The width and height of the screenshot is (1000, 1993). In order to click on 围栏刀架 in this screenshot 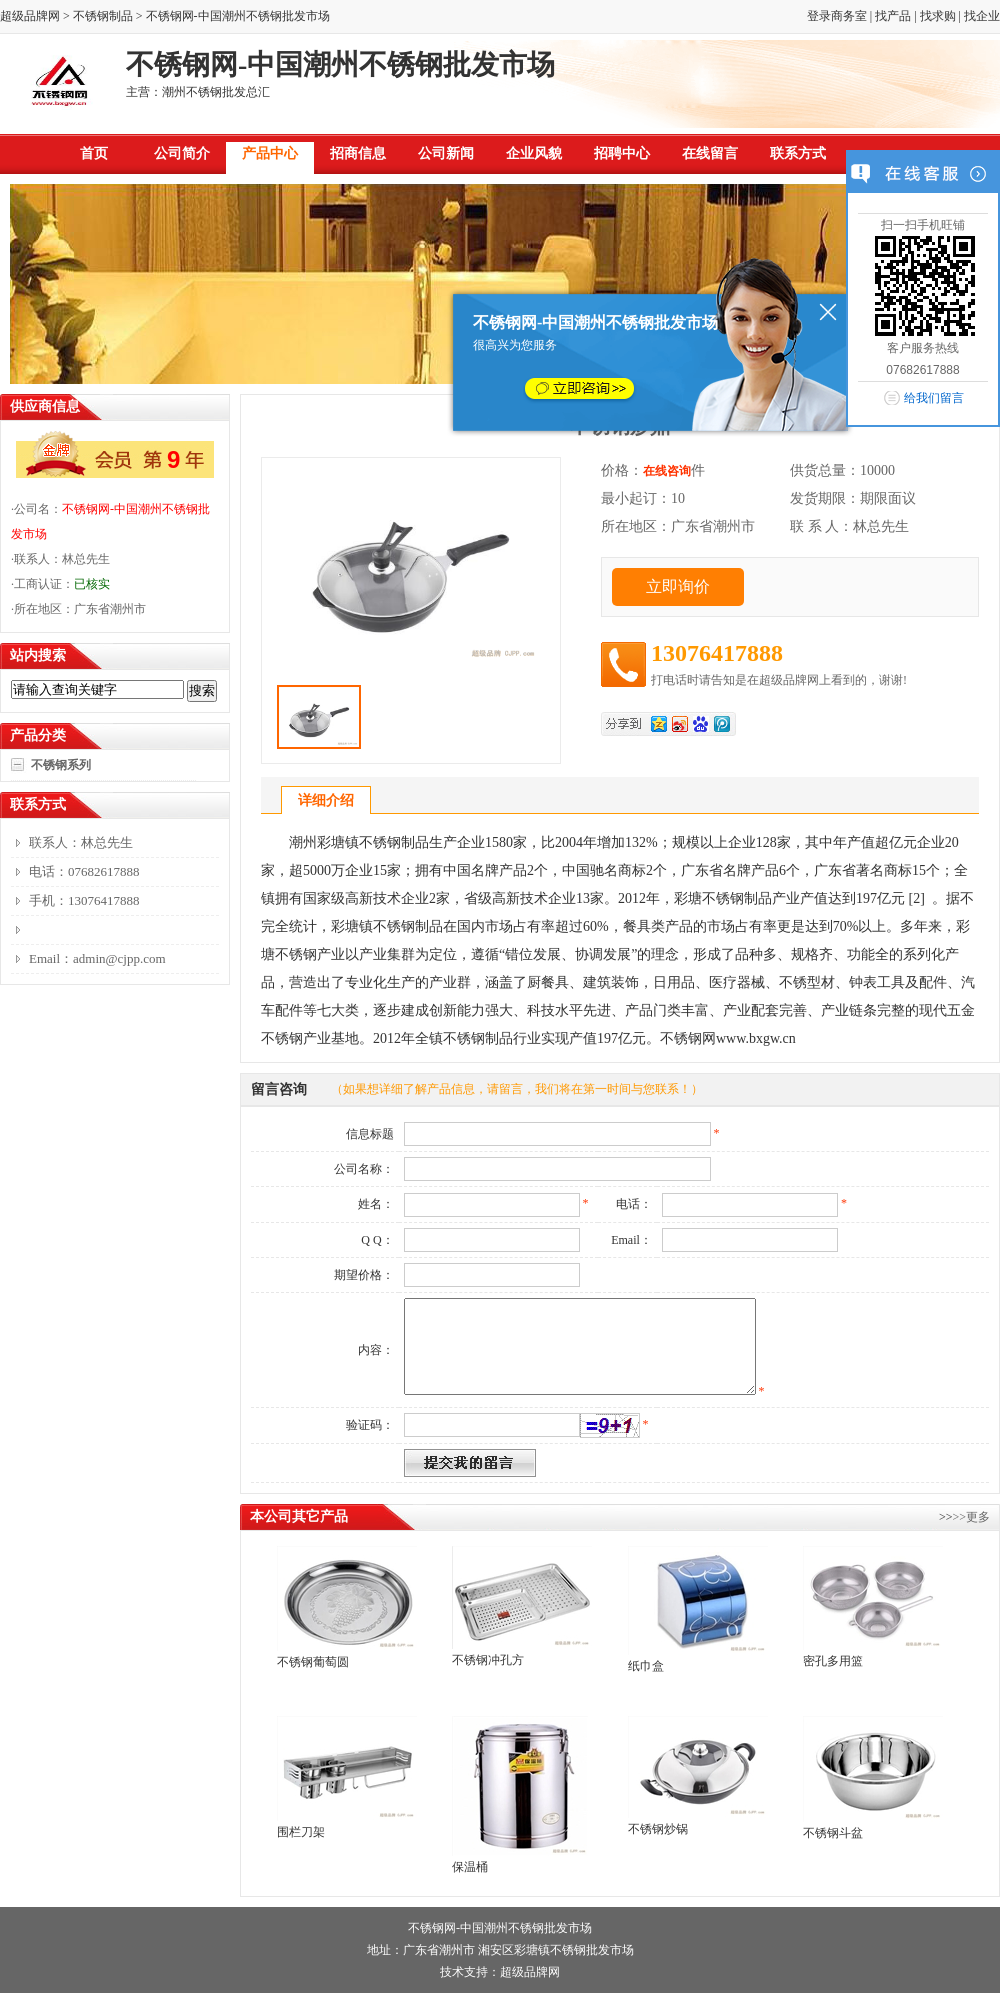, I will do `click(301, 1832)`.